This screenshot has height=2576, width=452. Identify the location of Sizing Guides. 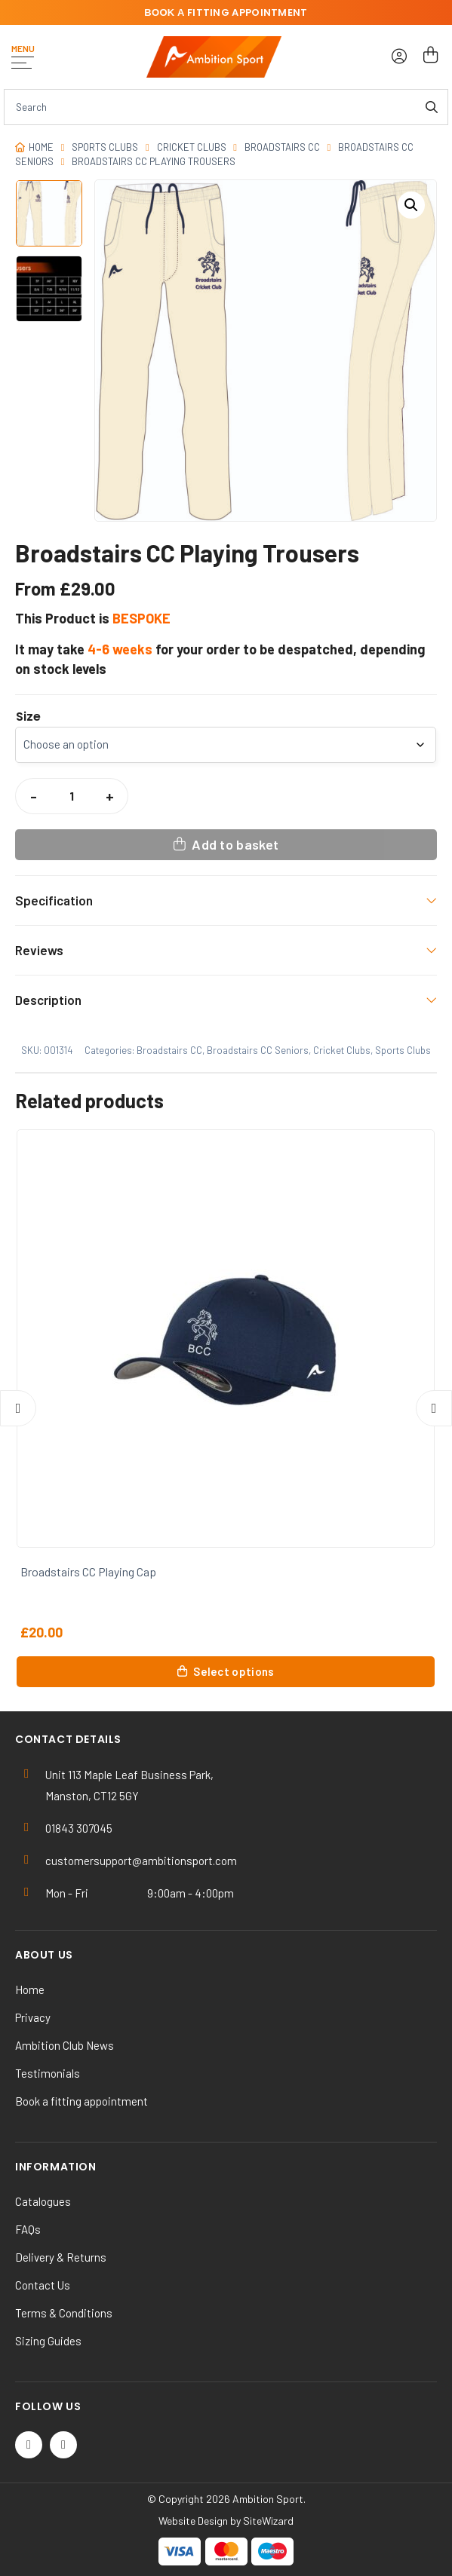
(48, 2341).